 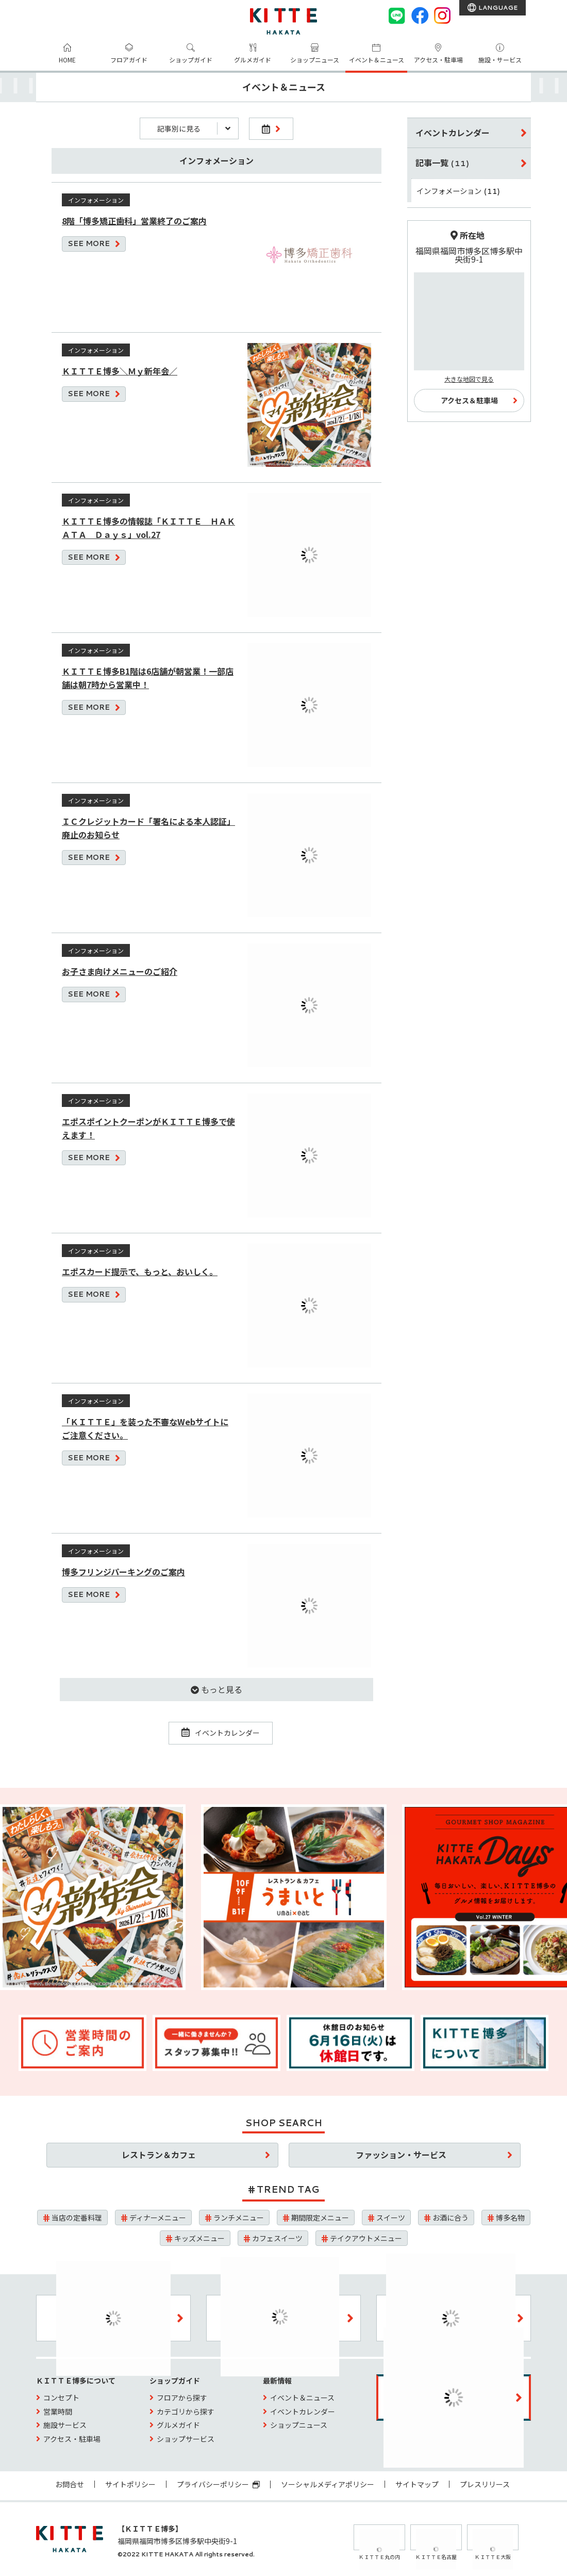 I want to click on 8階「博多矯正歯科」営業終了のご案内, so click(x=134, y=221).